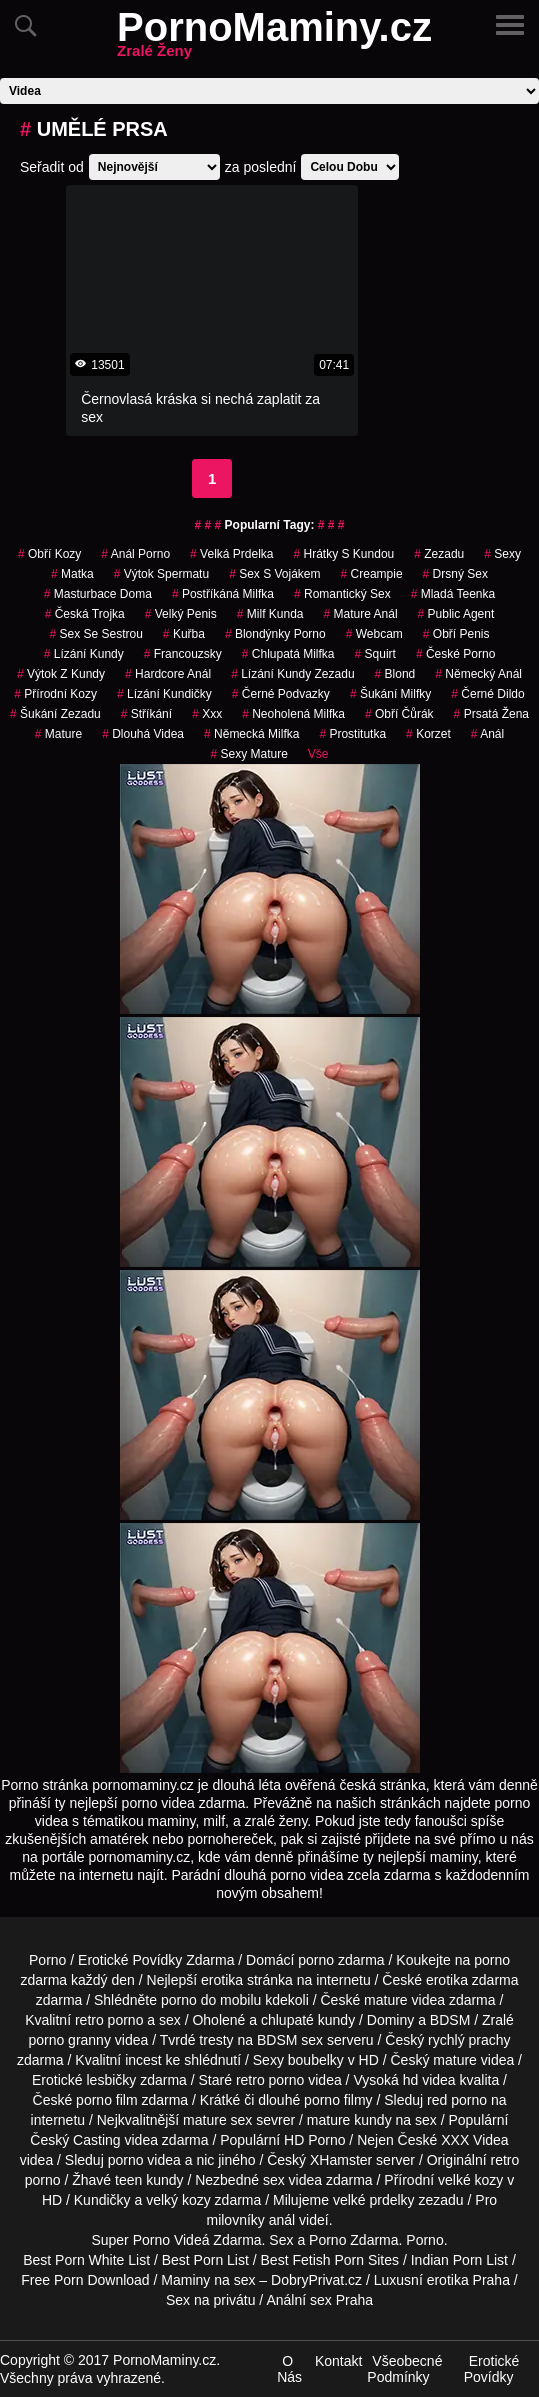 The width and height of the screenshot is (539, 2397). Describe the element at coordinates (223, 594) in the screenshot. I see `postříkáná milfka` at that location.